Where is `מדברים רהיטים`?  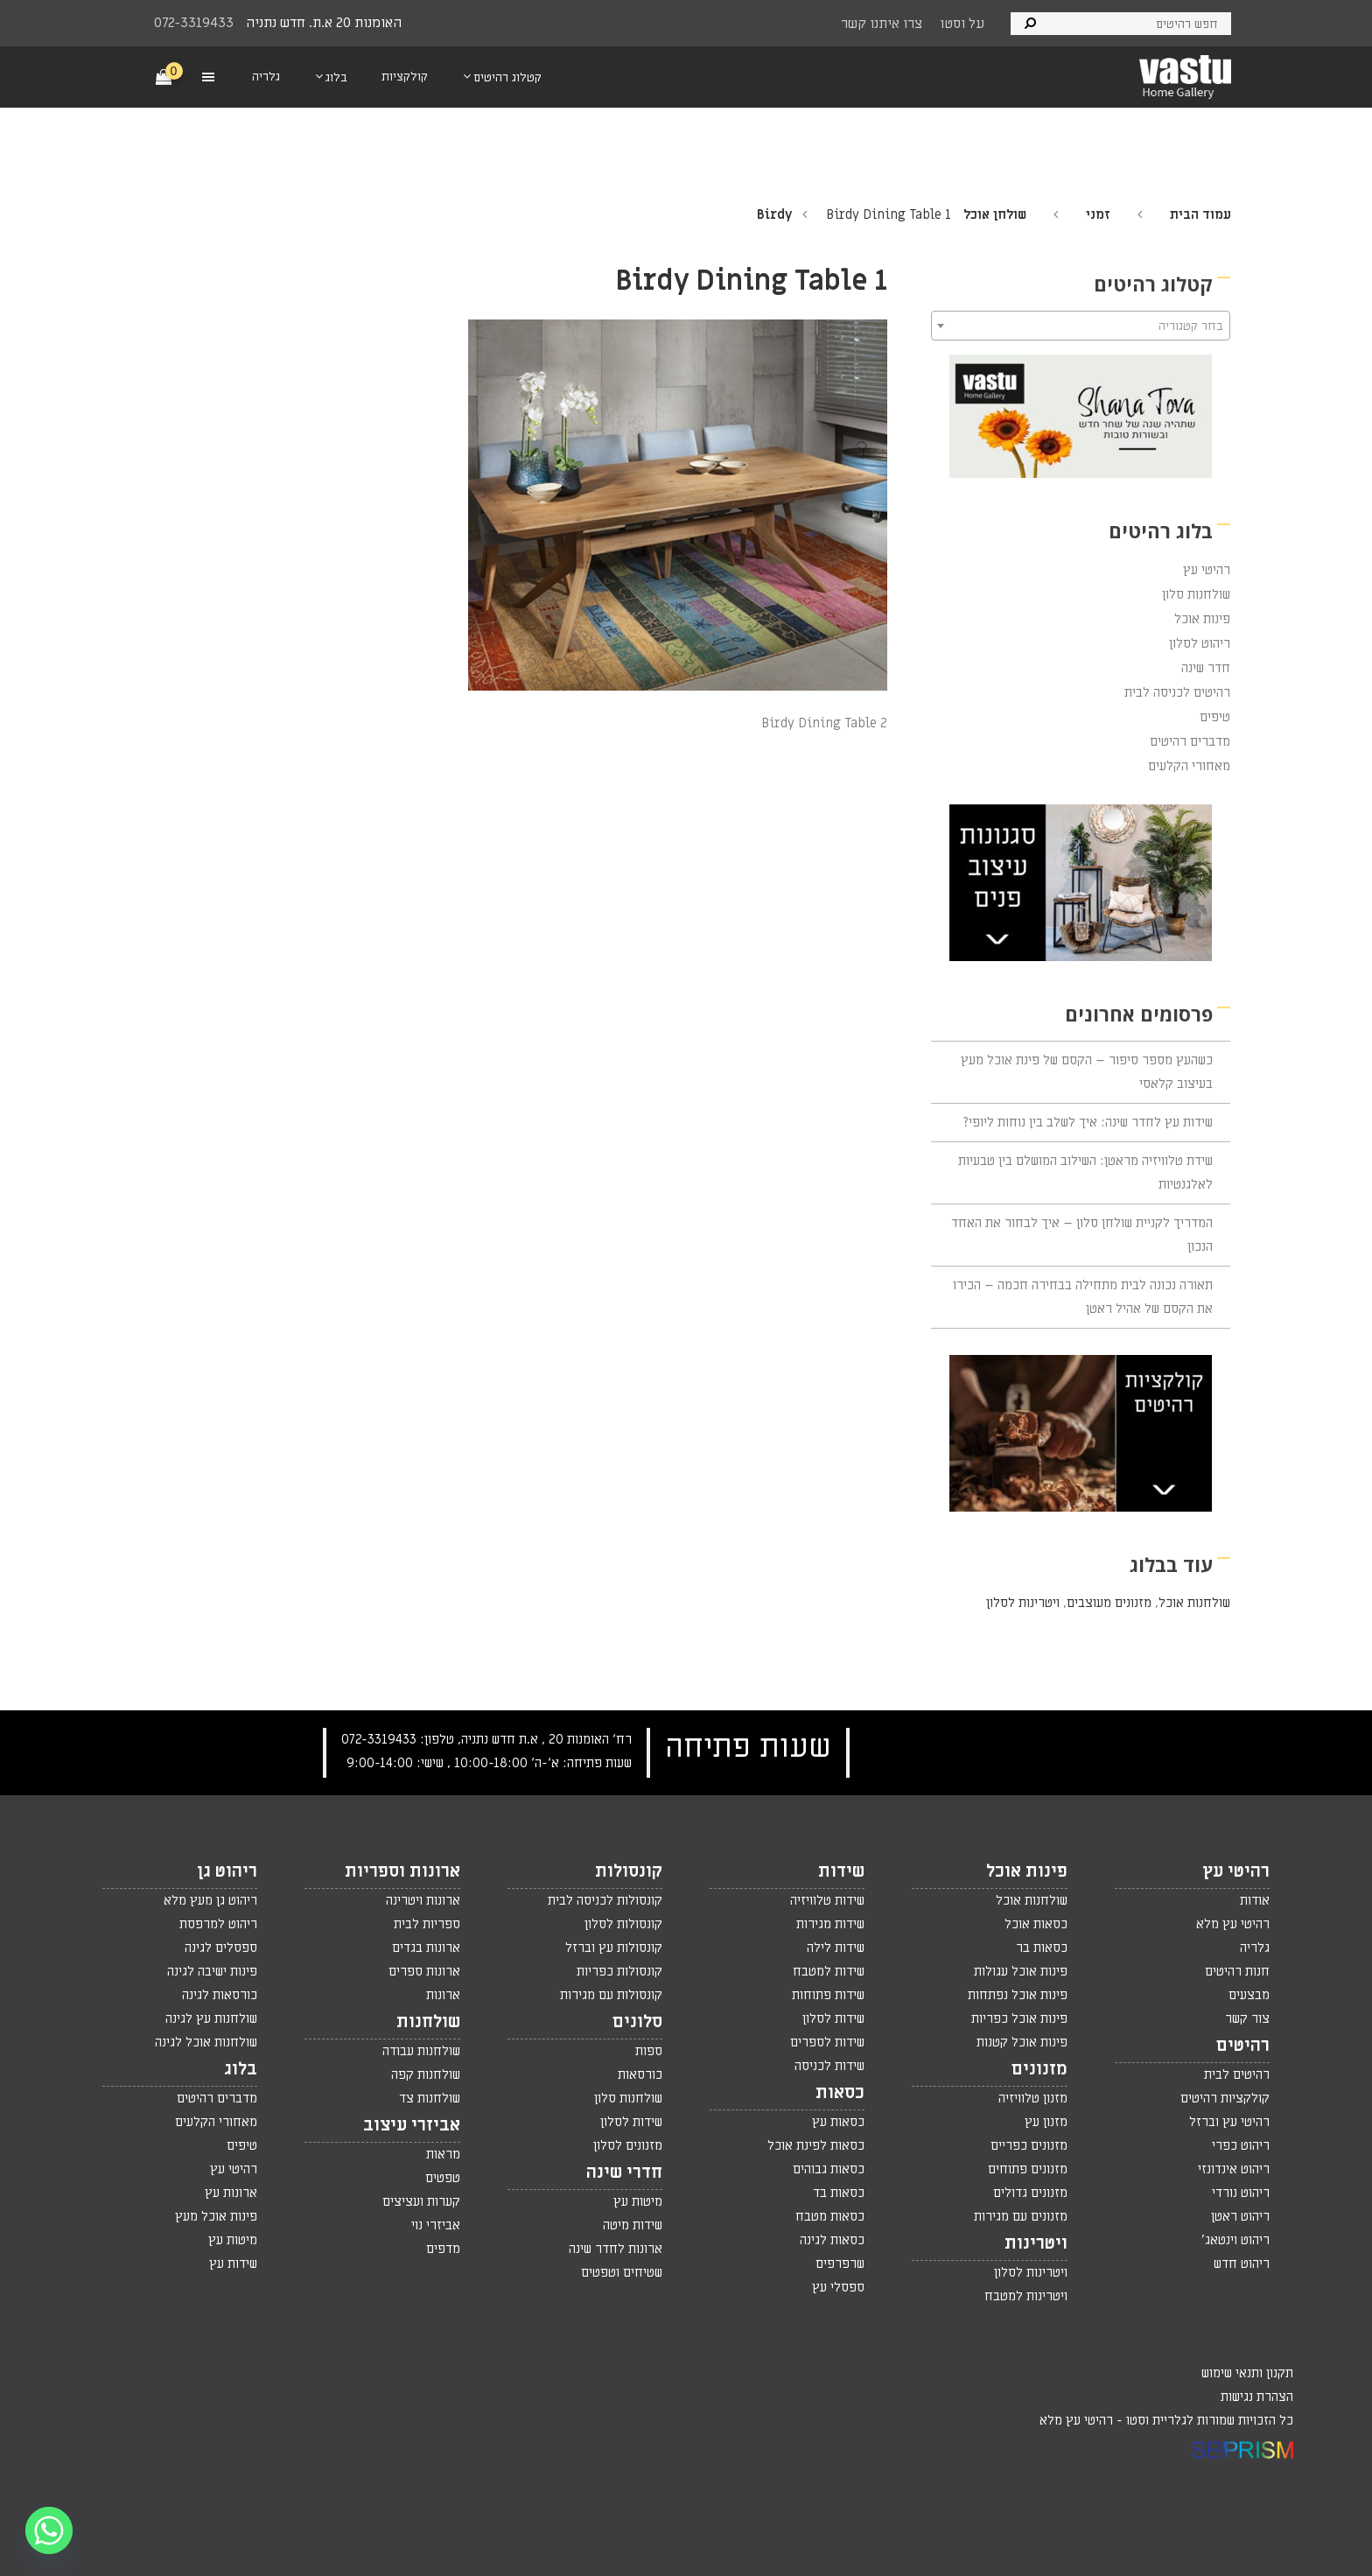 מדברים רהיטים is located at coordinates (1190, 741).